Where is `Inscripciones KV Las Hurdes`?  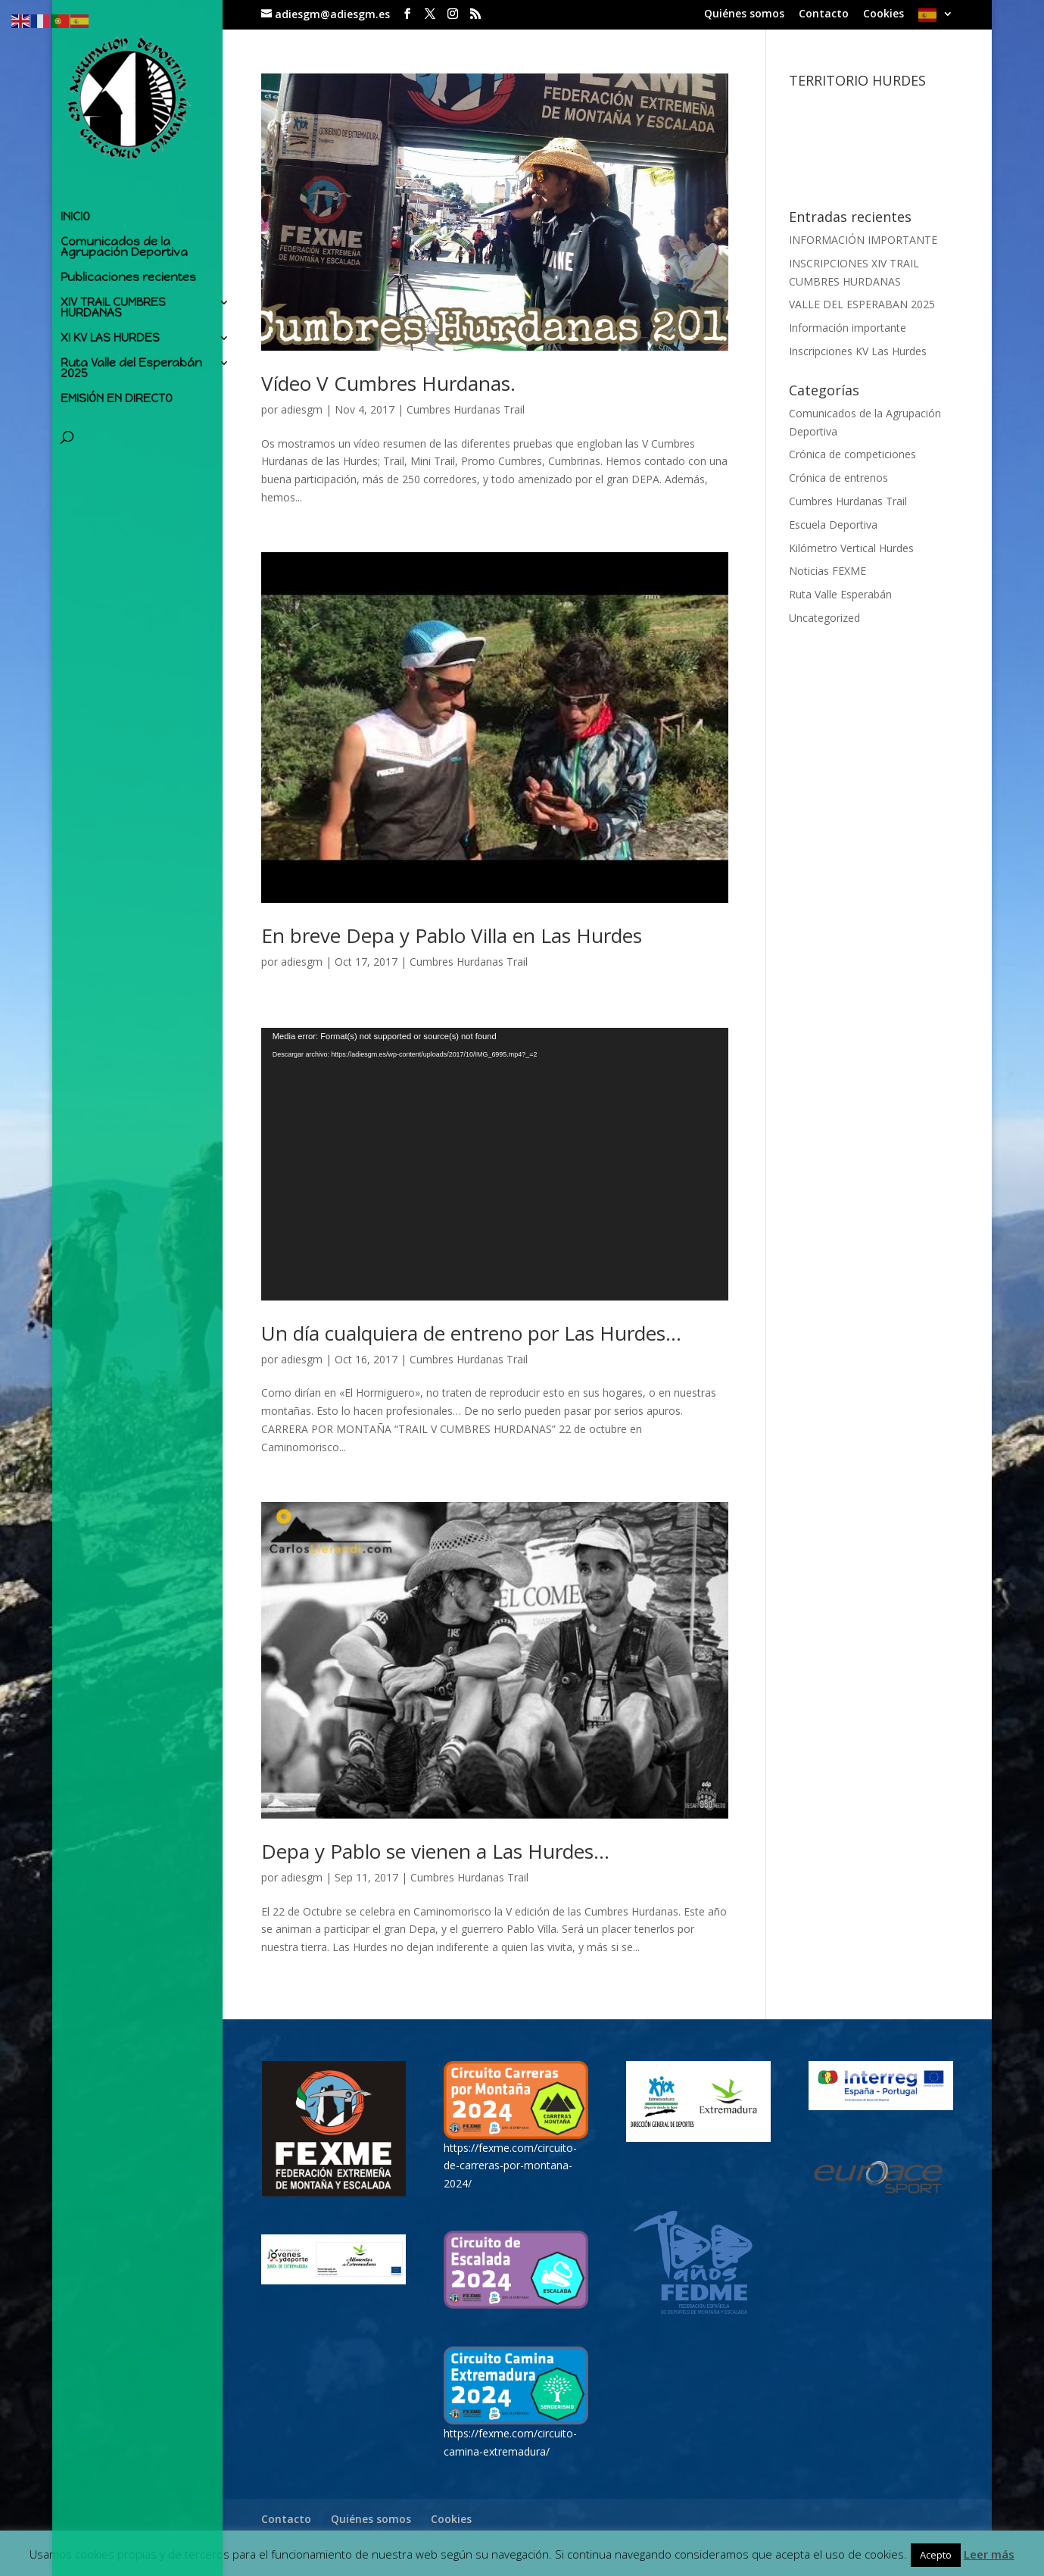
Inscripciones KV Las Hurdes is located at coordinates (858, 351).